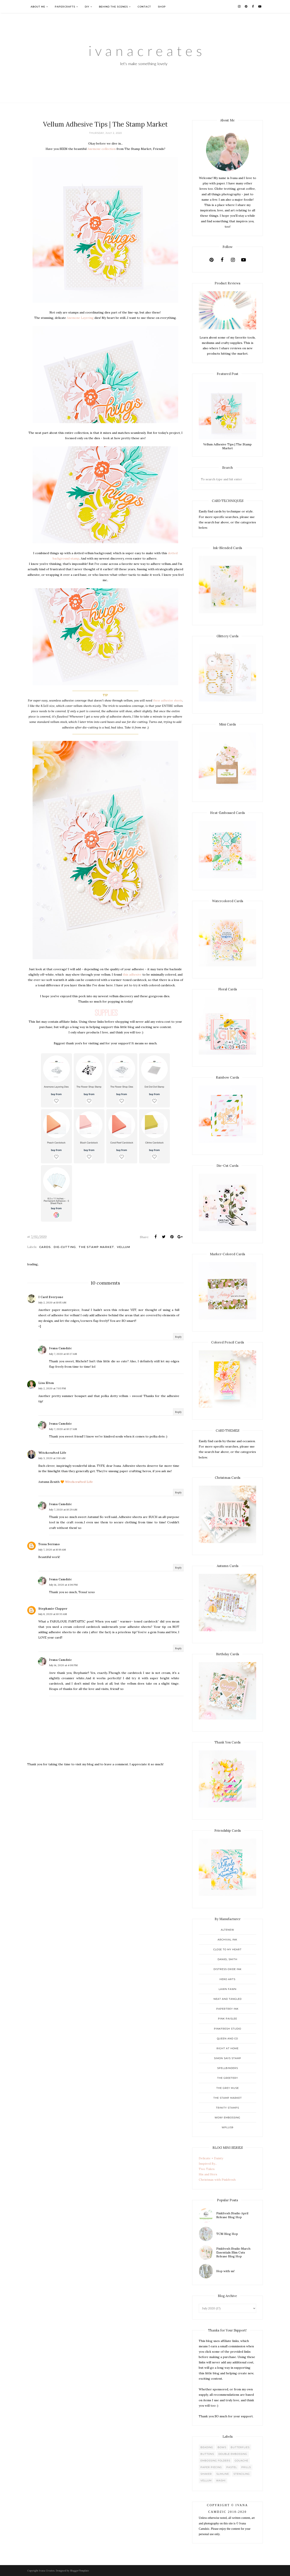  Describe the element at coordinates (63, 1353) in the screenshot. I see `July 7, 2020 at 10:27 AM` at that location.